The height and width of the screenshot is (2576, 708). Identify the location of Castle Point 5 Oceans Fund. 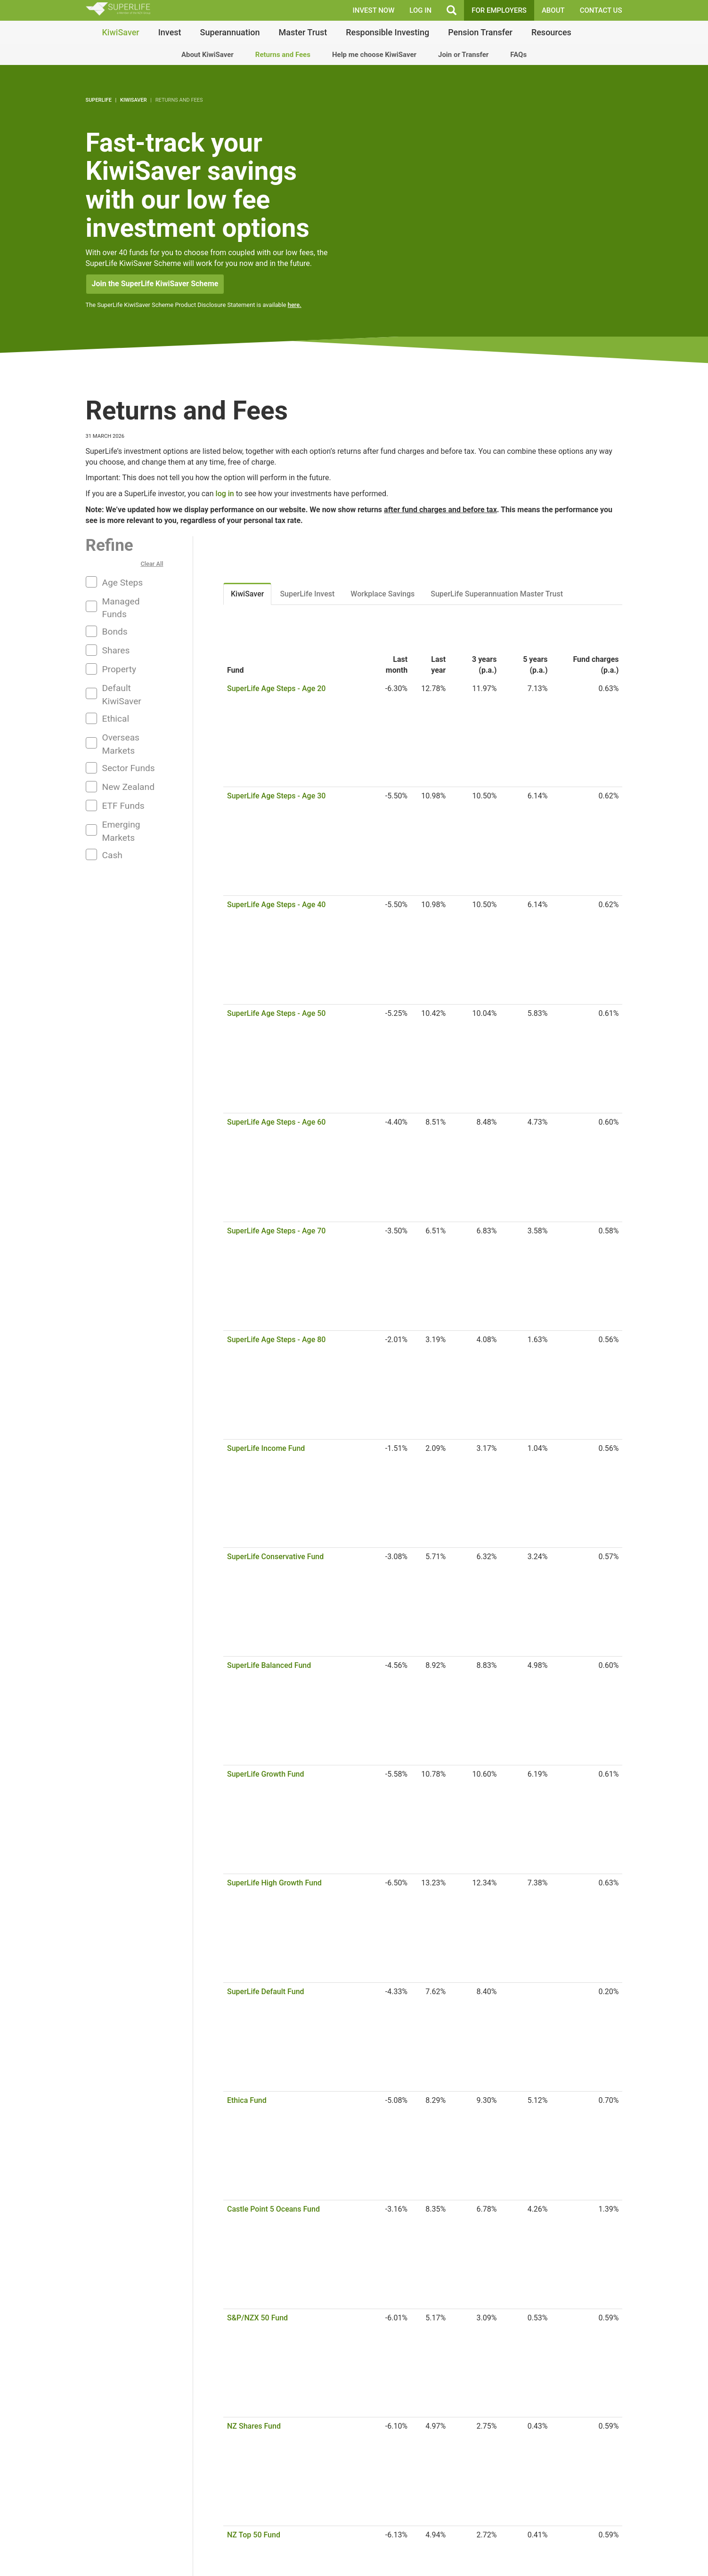
(273, 951).